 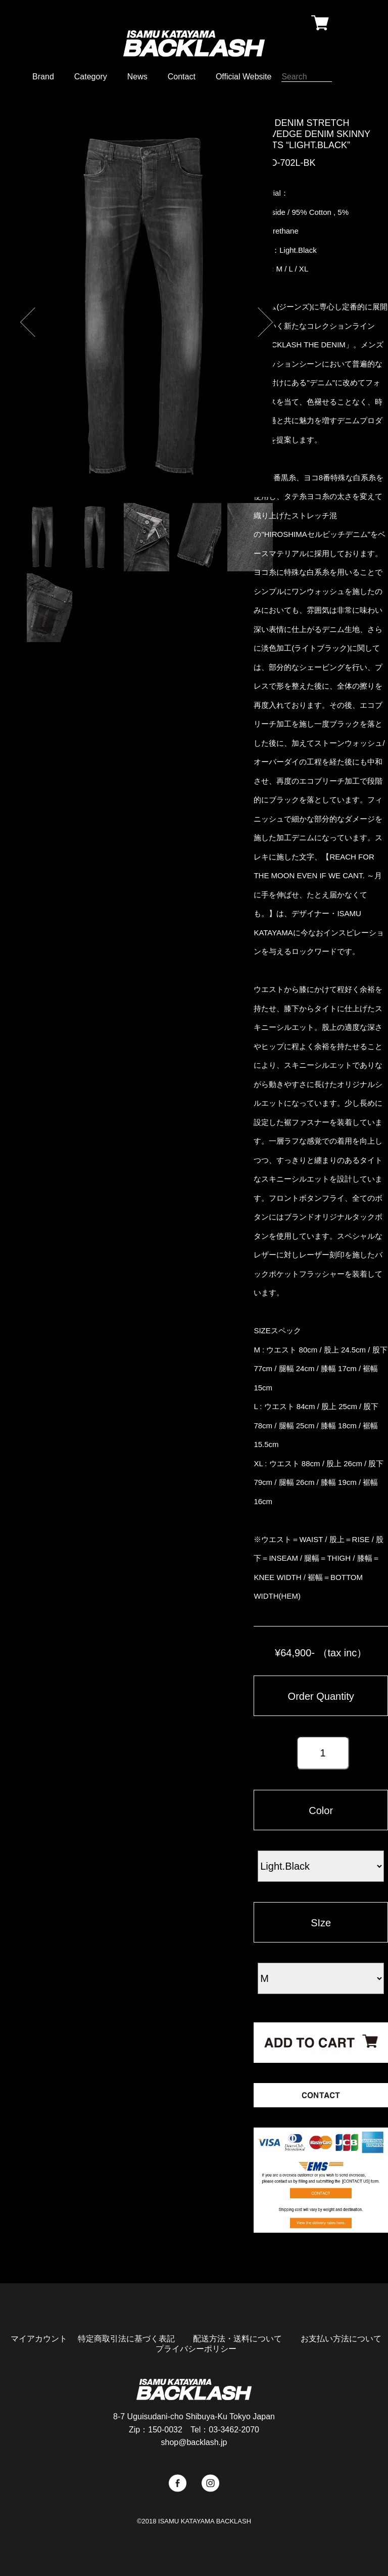 What do you see at coordinates (182, 76) in the screenshot?
I see `Contact` at bounding box center [182, 76].